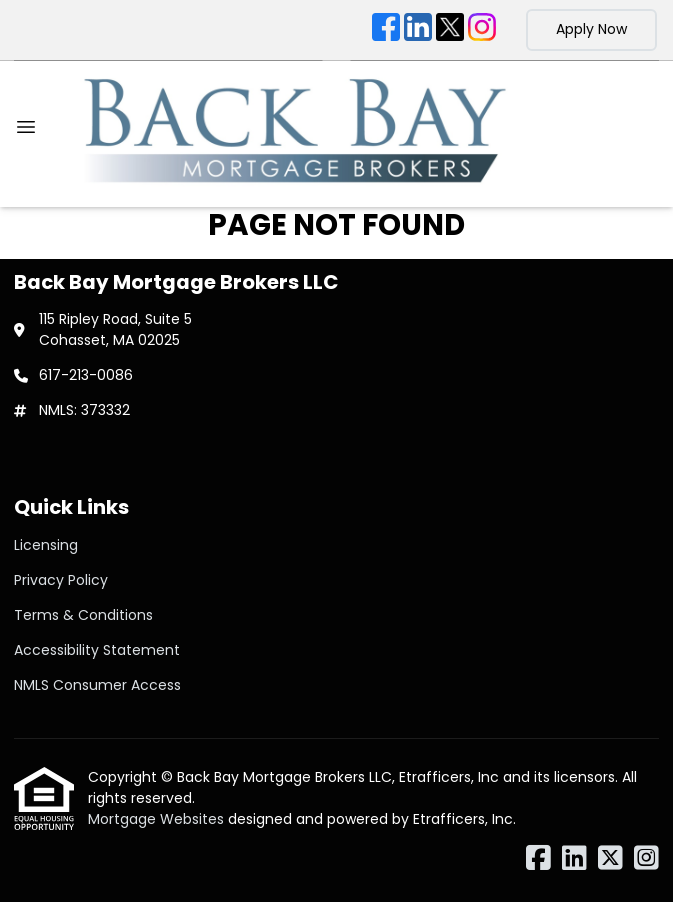  What do you see at coordinates (83, 615) in the screenshot?
I see `Terms & Conditions [Quick Link 3]` at bounding box center [83, 615].